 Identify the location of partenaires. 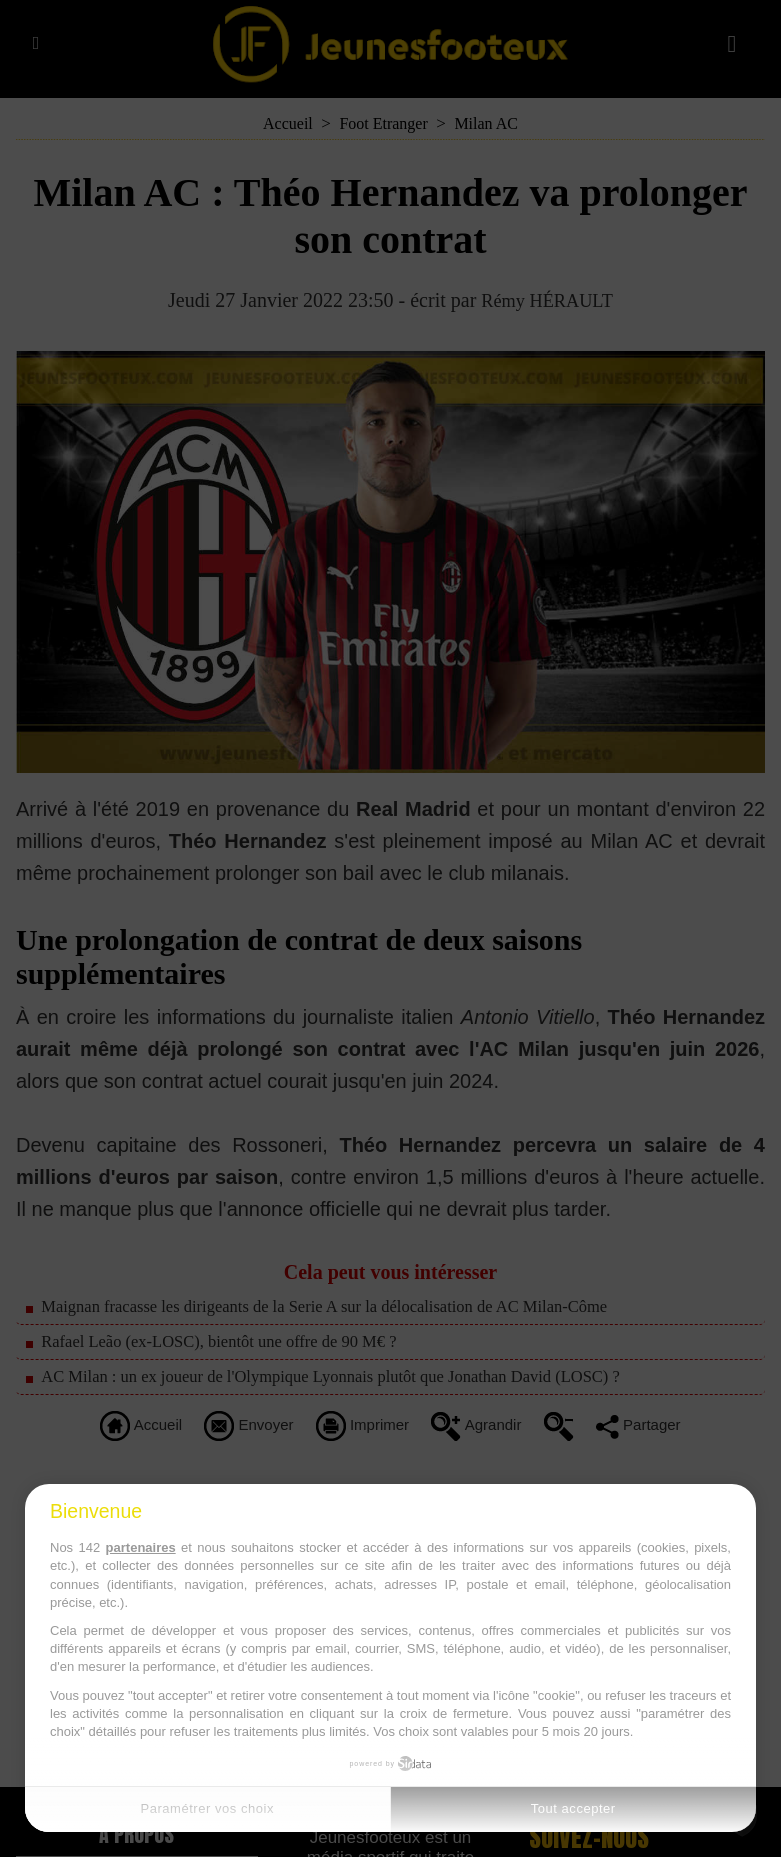
(141, 1547).